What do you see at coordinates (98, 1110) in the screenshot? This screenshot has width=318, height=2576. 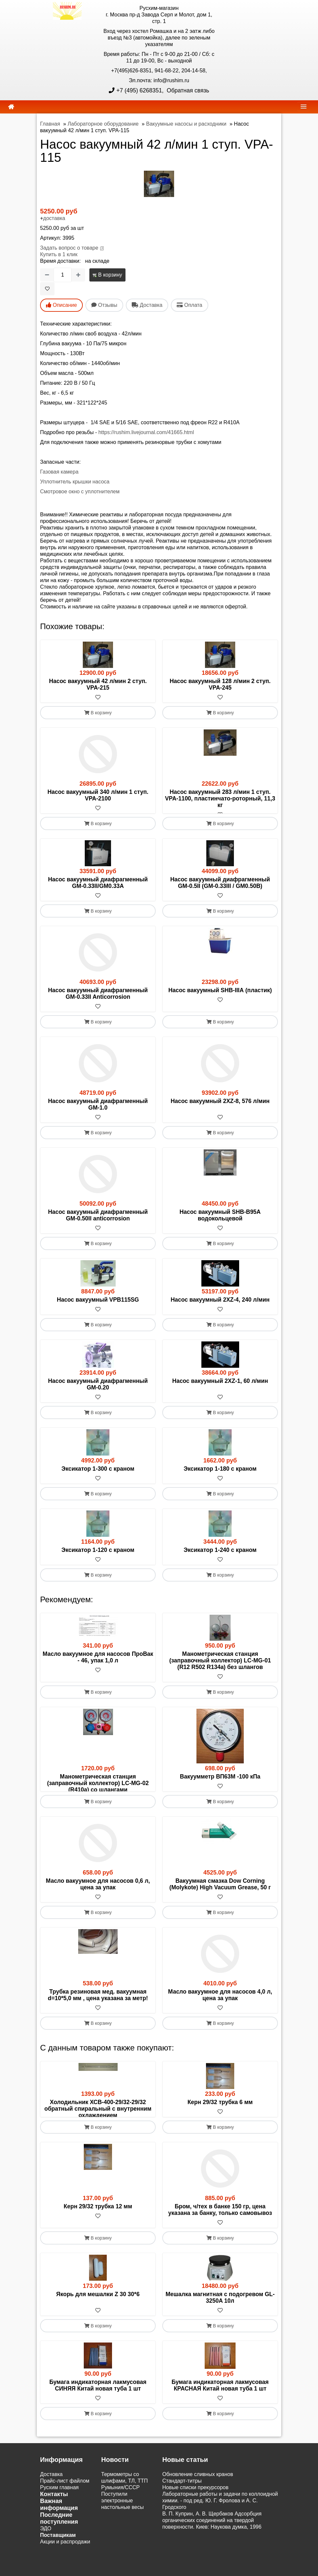 I see `Насос вакуумный диафрагменный GM-1.0` at bounding box center [98, 1110].